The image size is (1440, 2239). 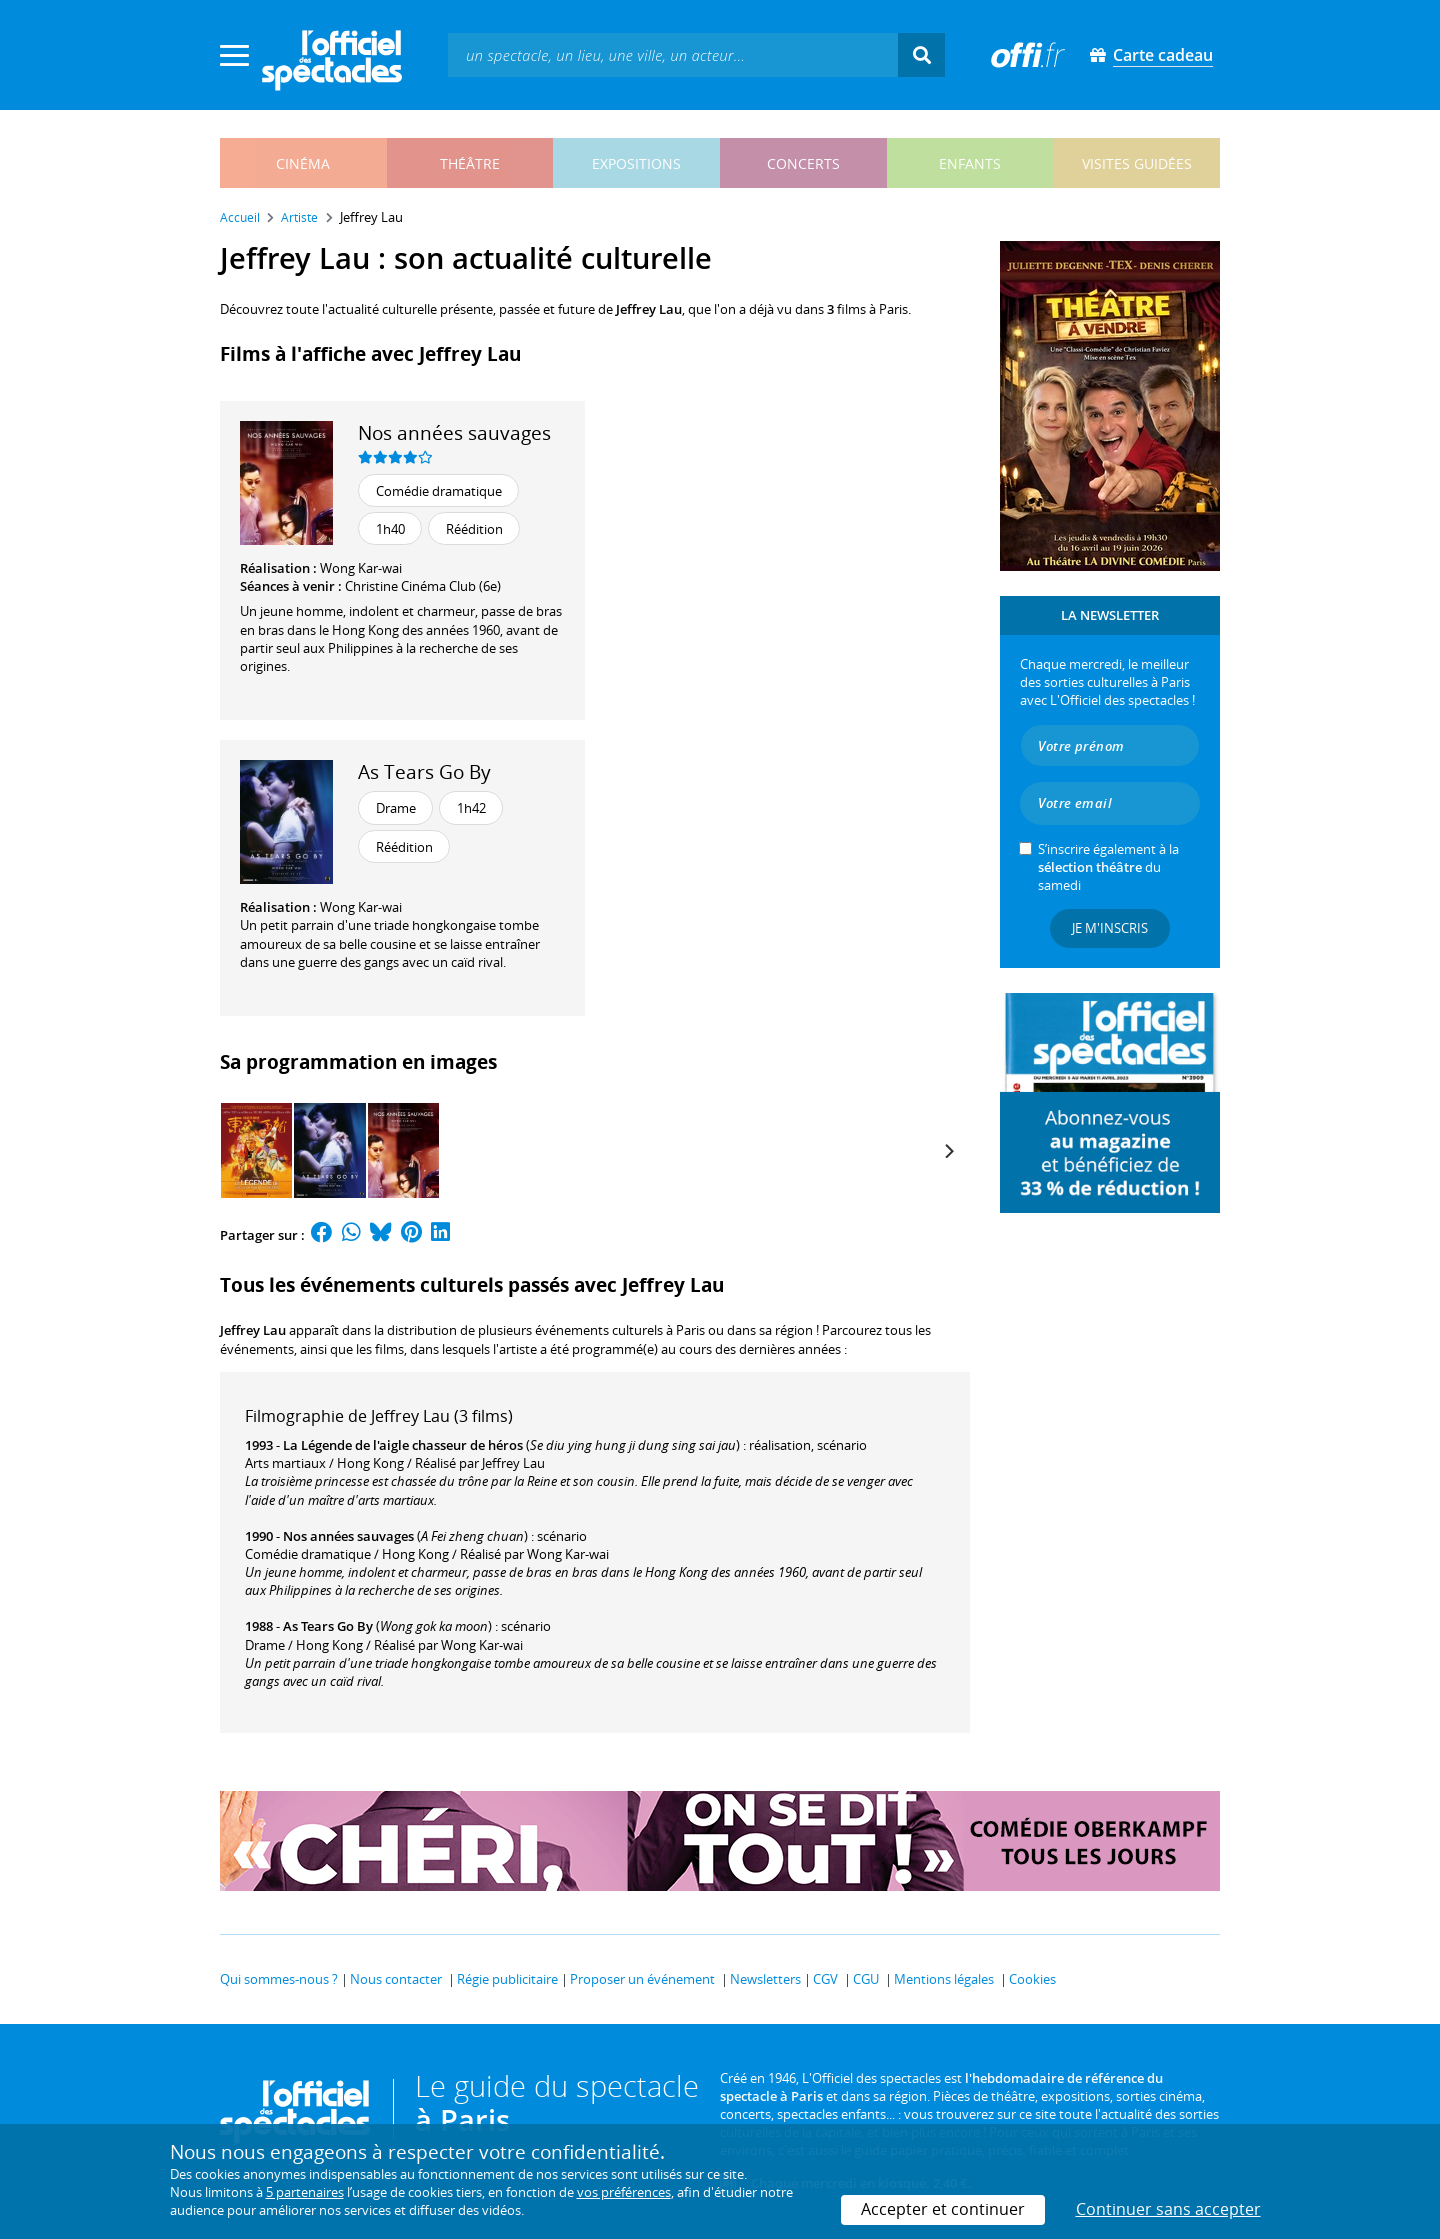 What do you see at coordinates (642, 1979) in the screenshot?
I see `Proposer un événement` at bounding box center [642, 1979].